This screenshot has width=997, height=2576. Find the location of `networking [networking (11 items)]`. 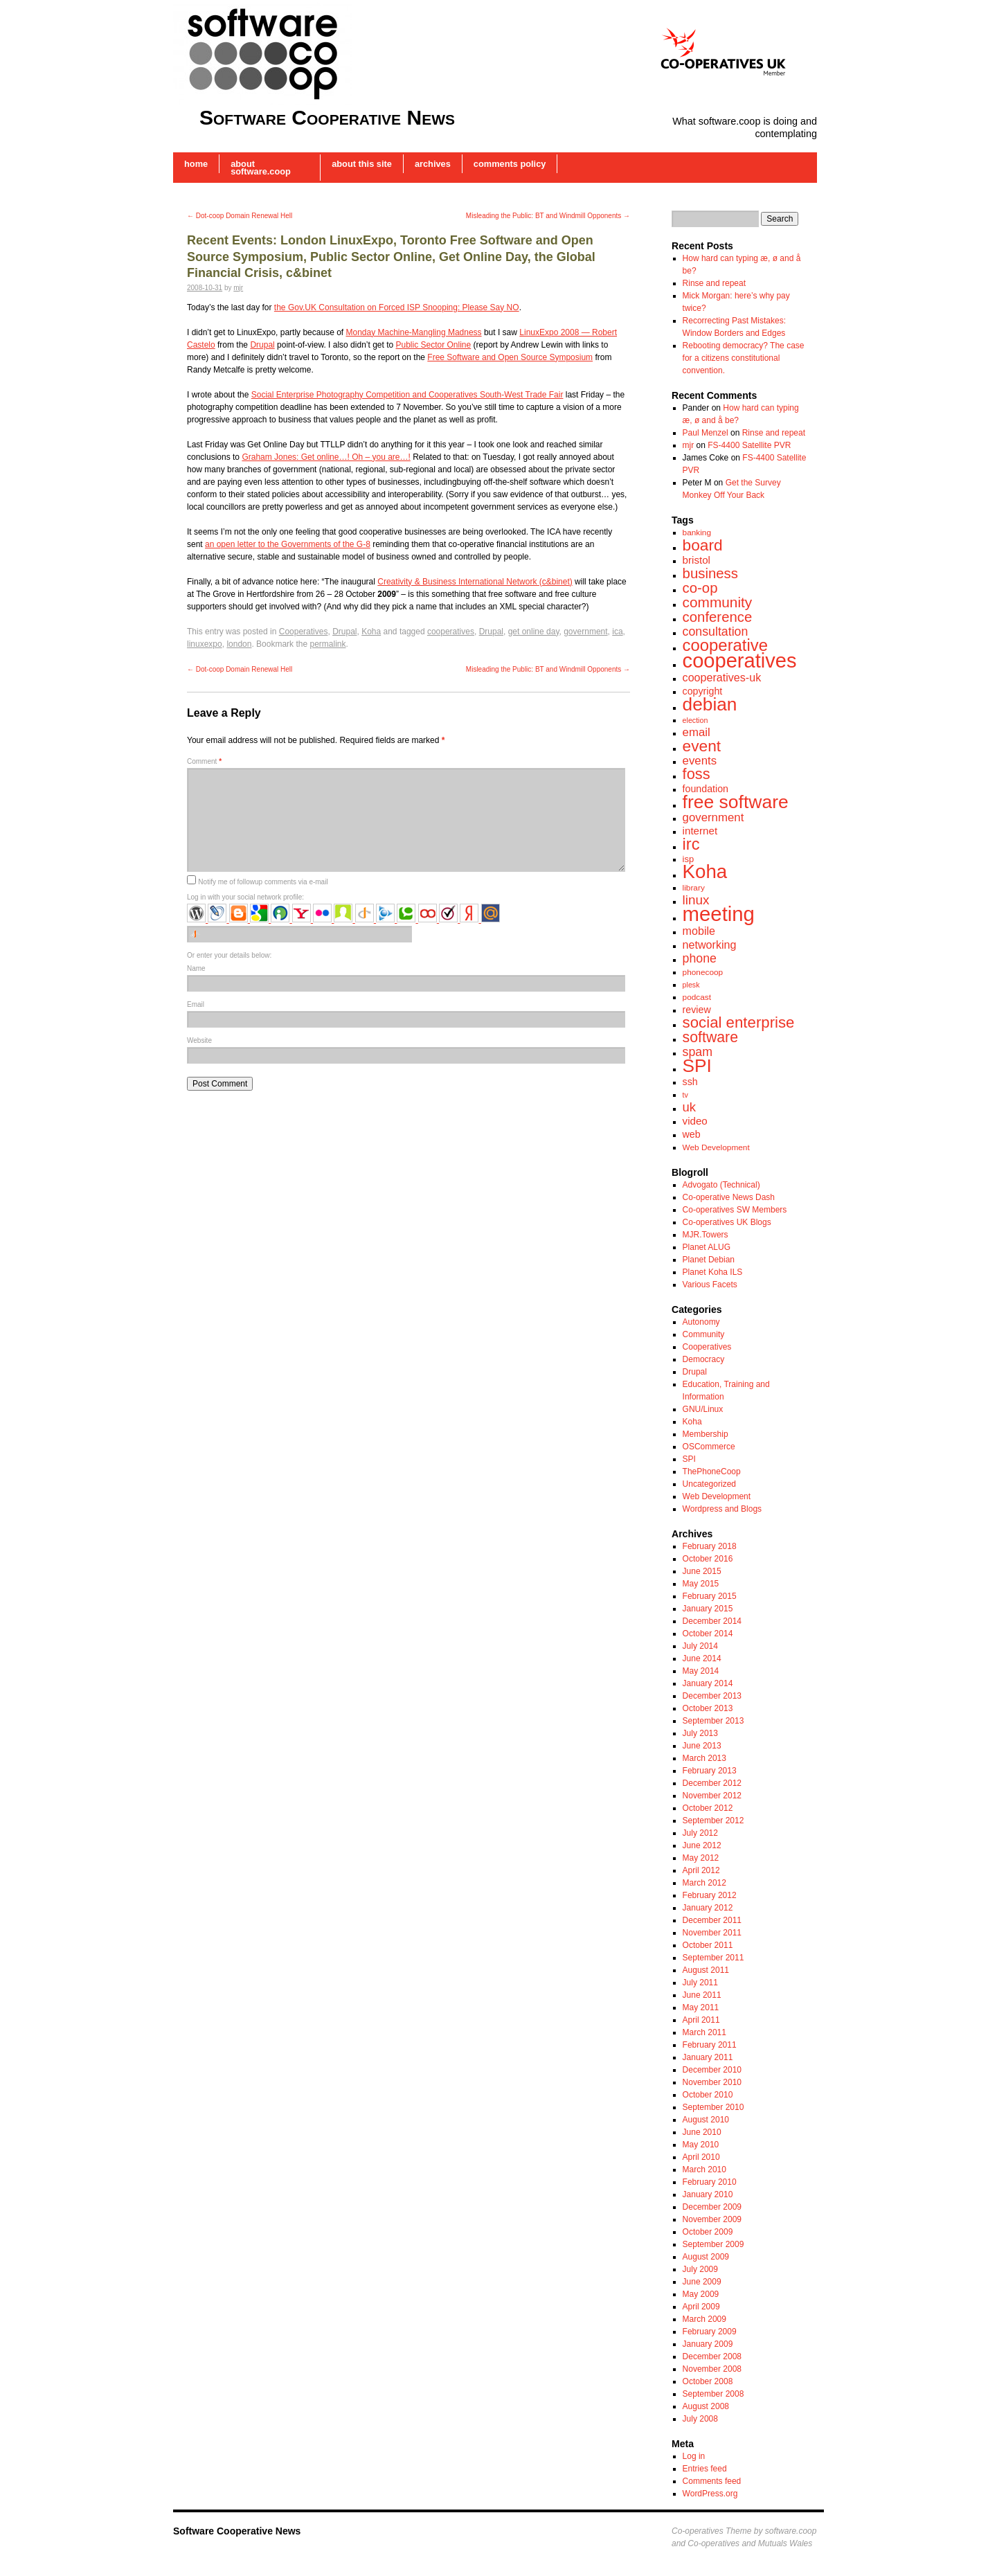

networking [networking (11 items)] is located at coordinates (710, 944).